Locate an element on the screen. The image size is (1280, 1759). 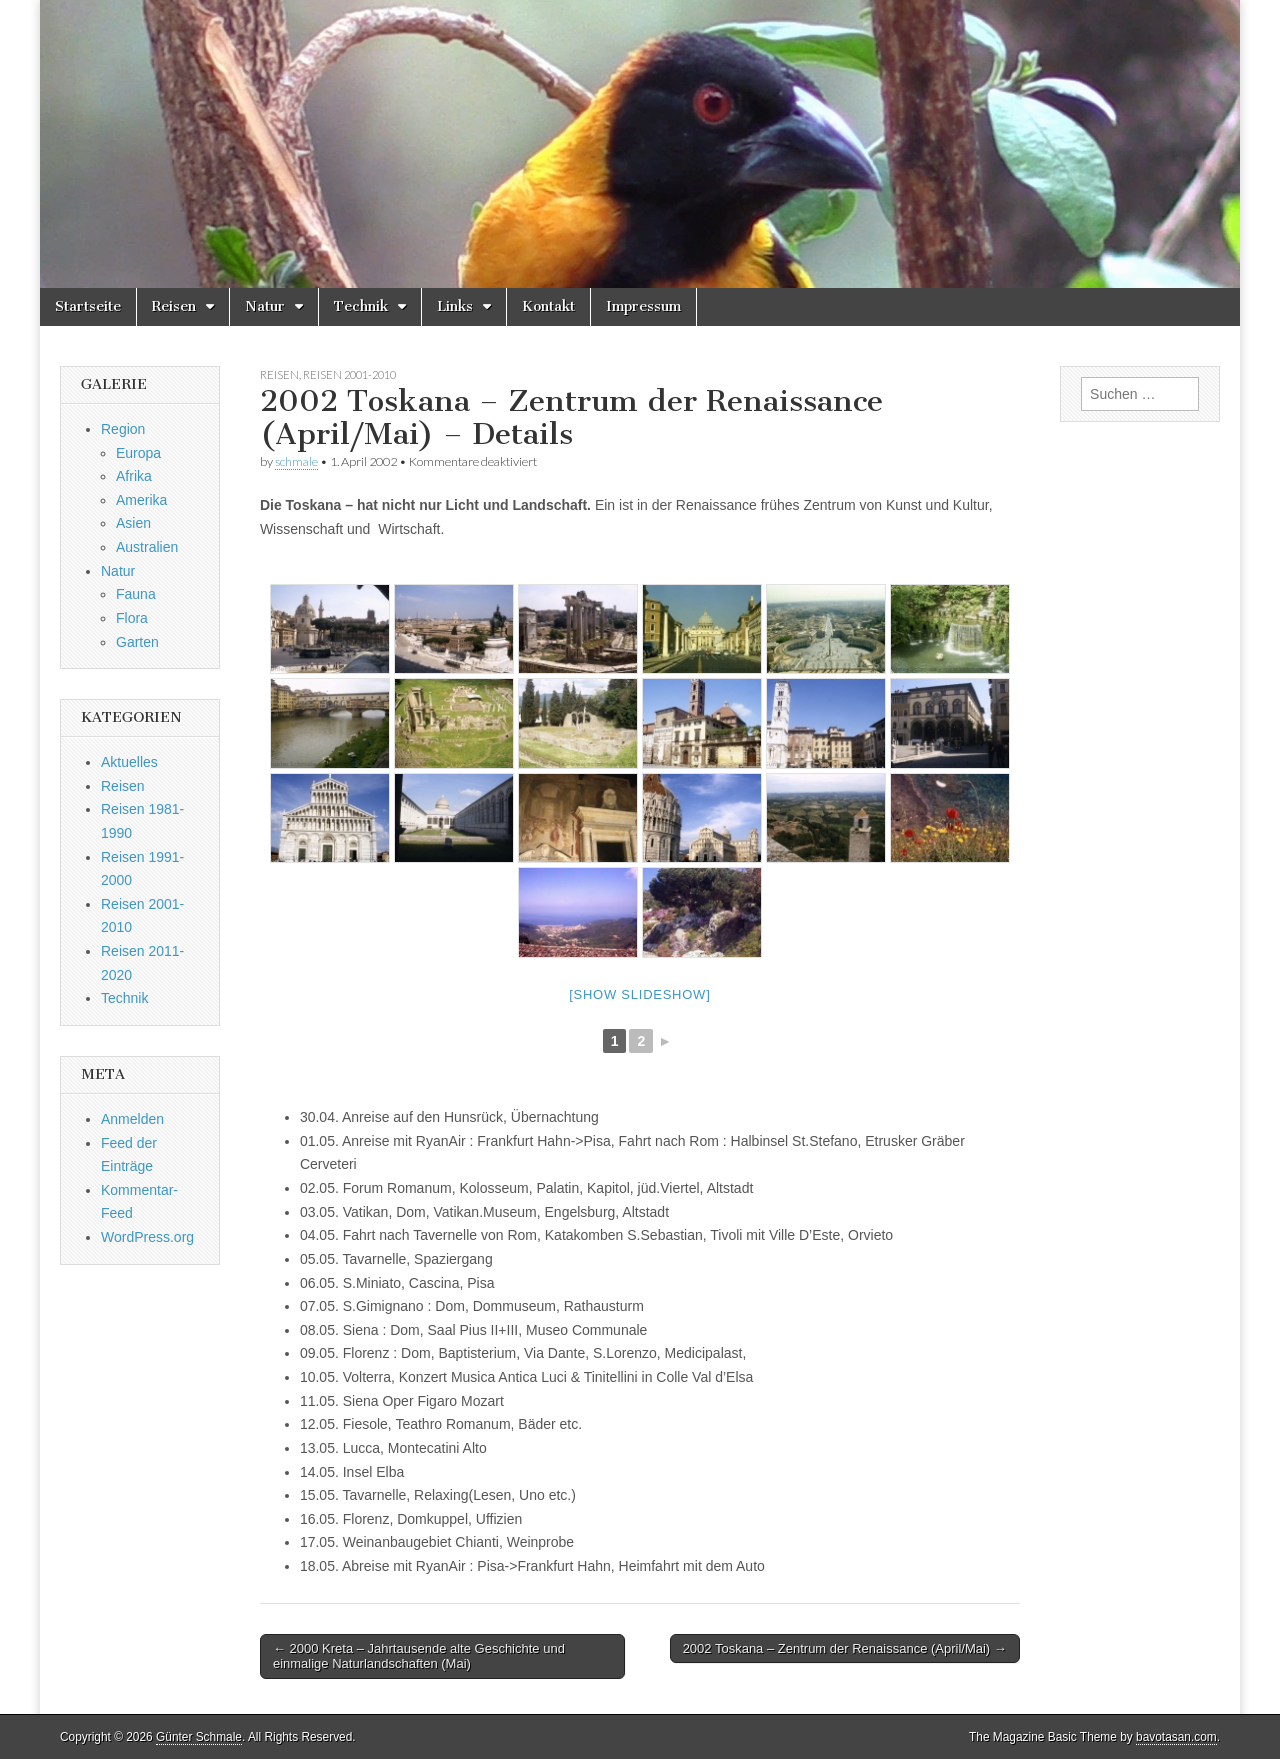
schmale is located at coordinates (296, 461).